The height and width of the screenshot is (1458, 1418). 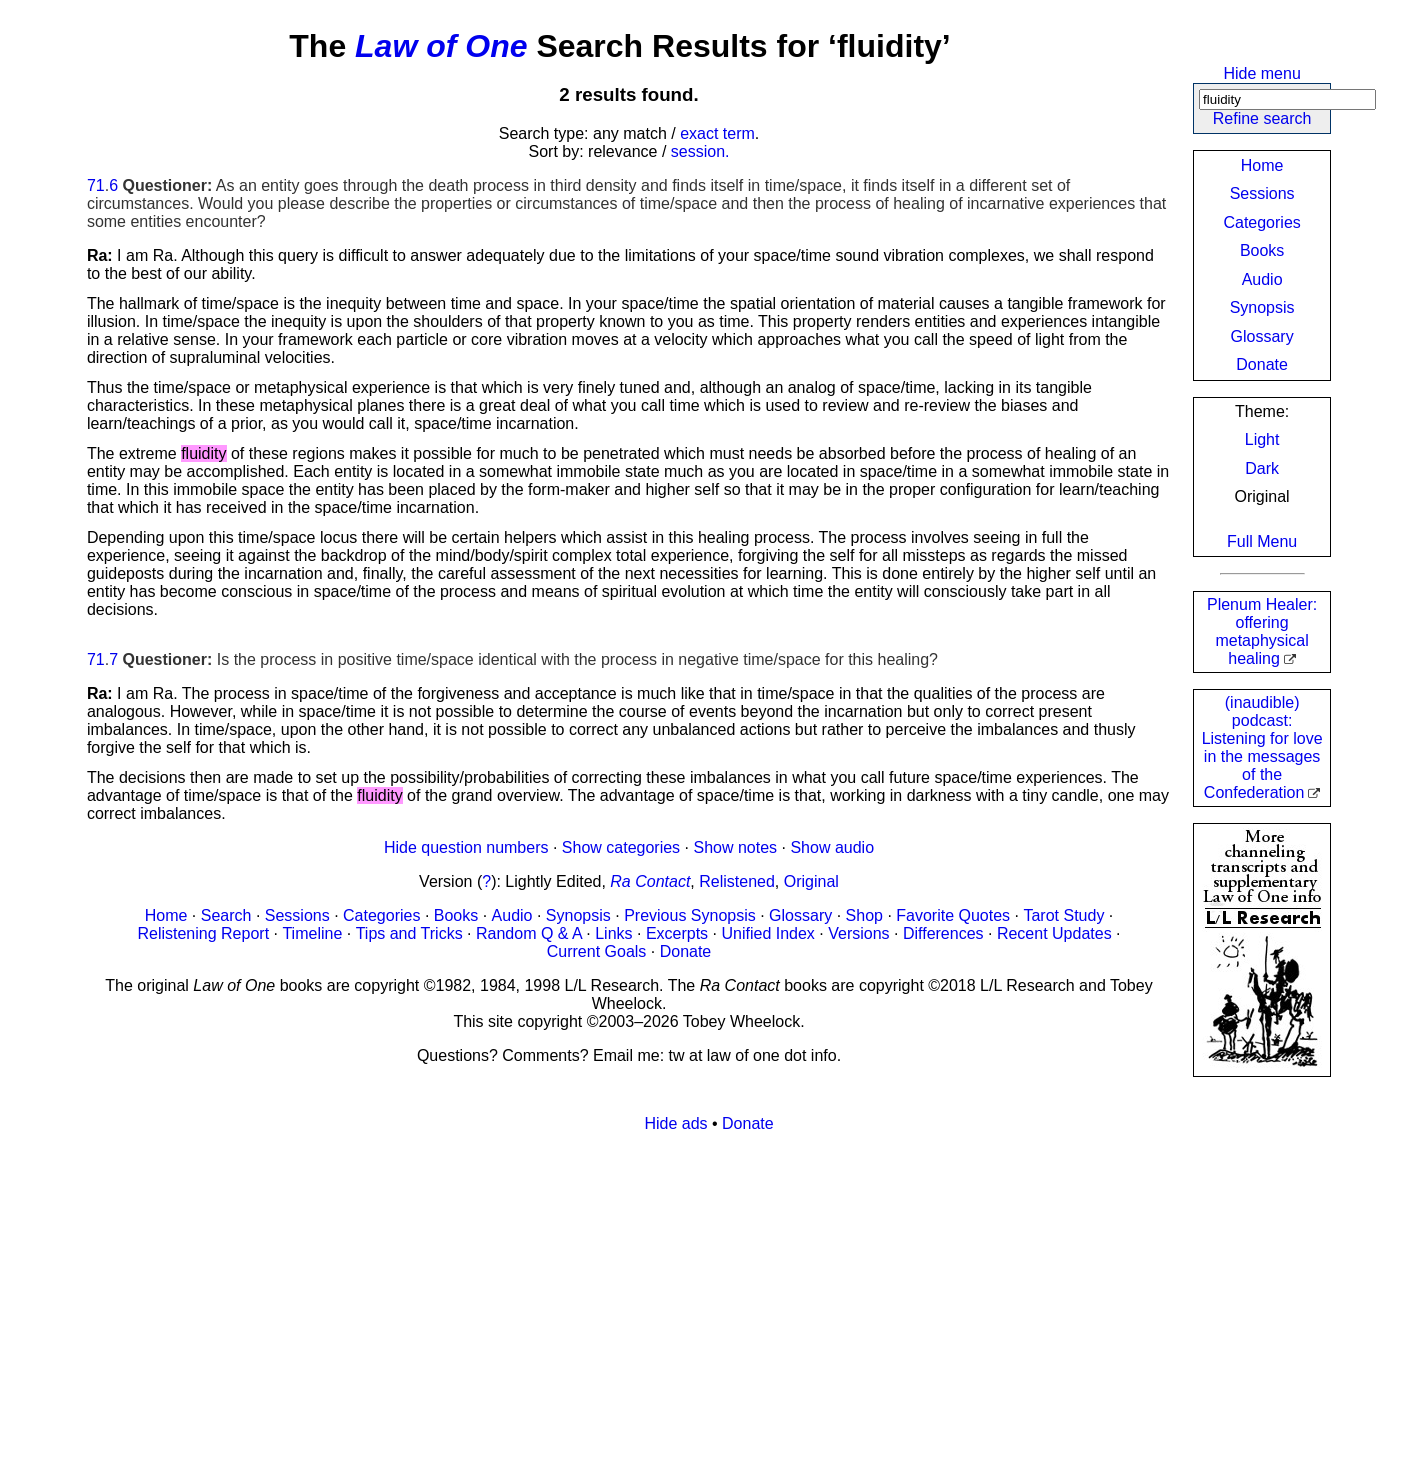 What do you see at coordinates (1262, 468) in the screenshot?
I see `Dark` at bounding box center [1262, 468].